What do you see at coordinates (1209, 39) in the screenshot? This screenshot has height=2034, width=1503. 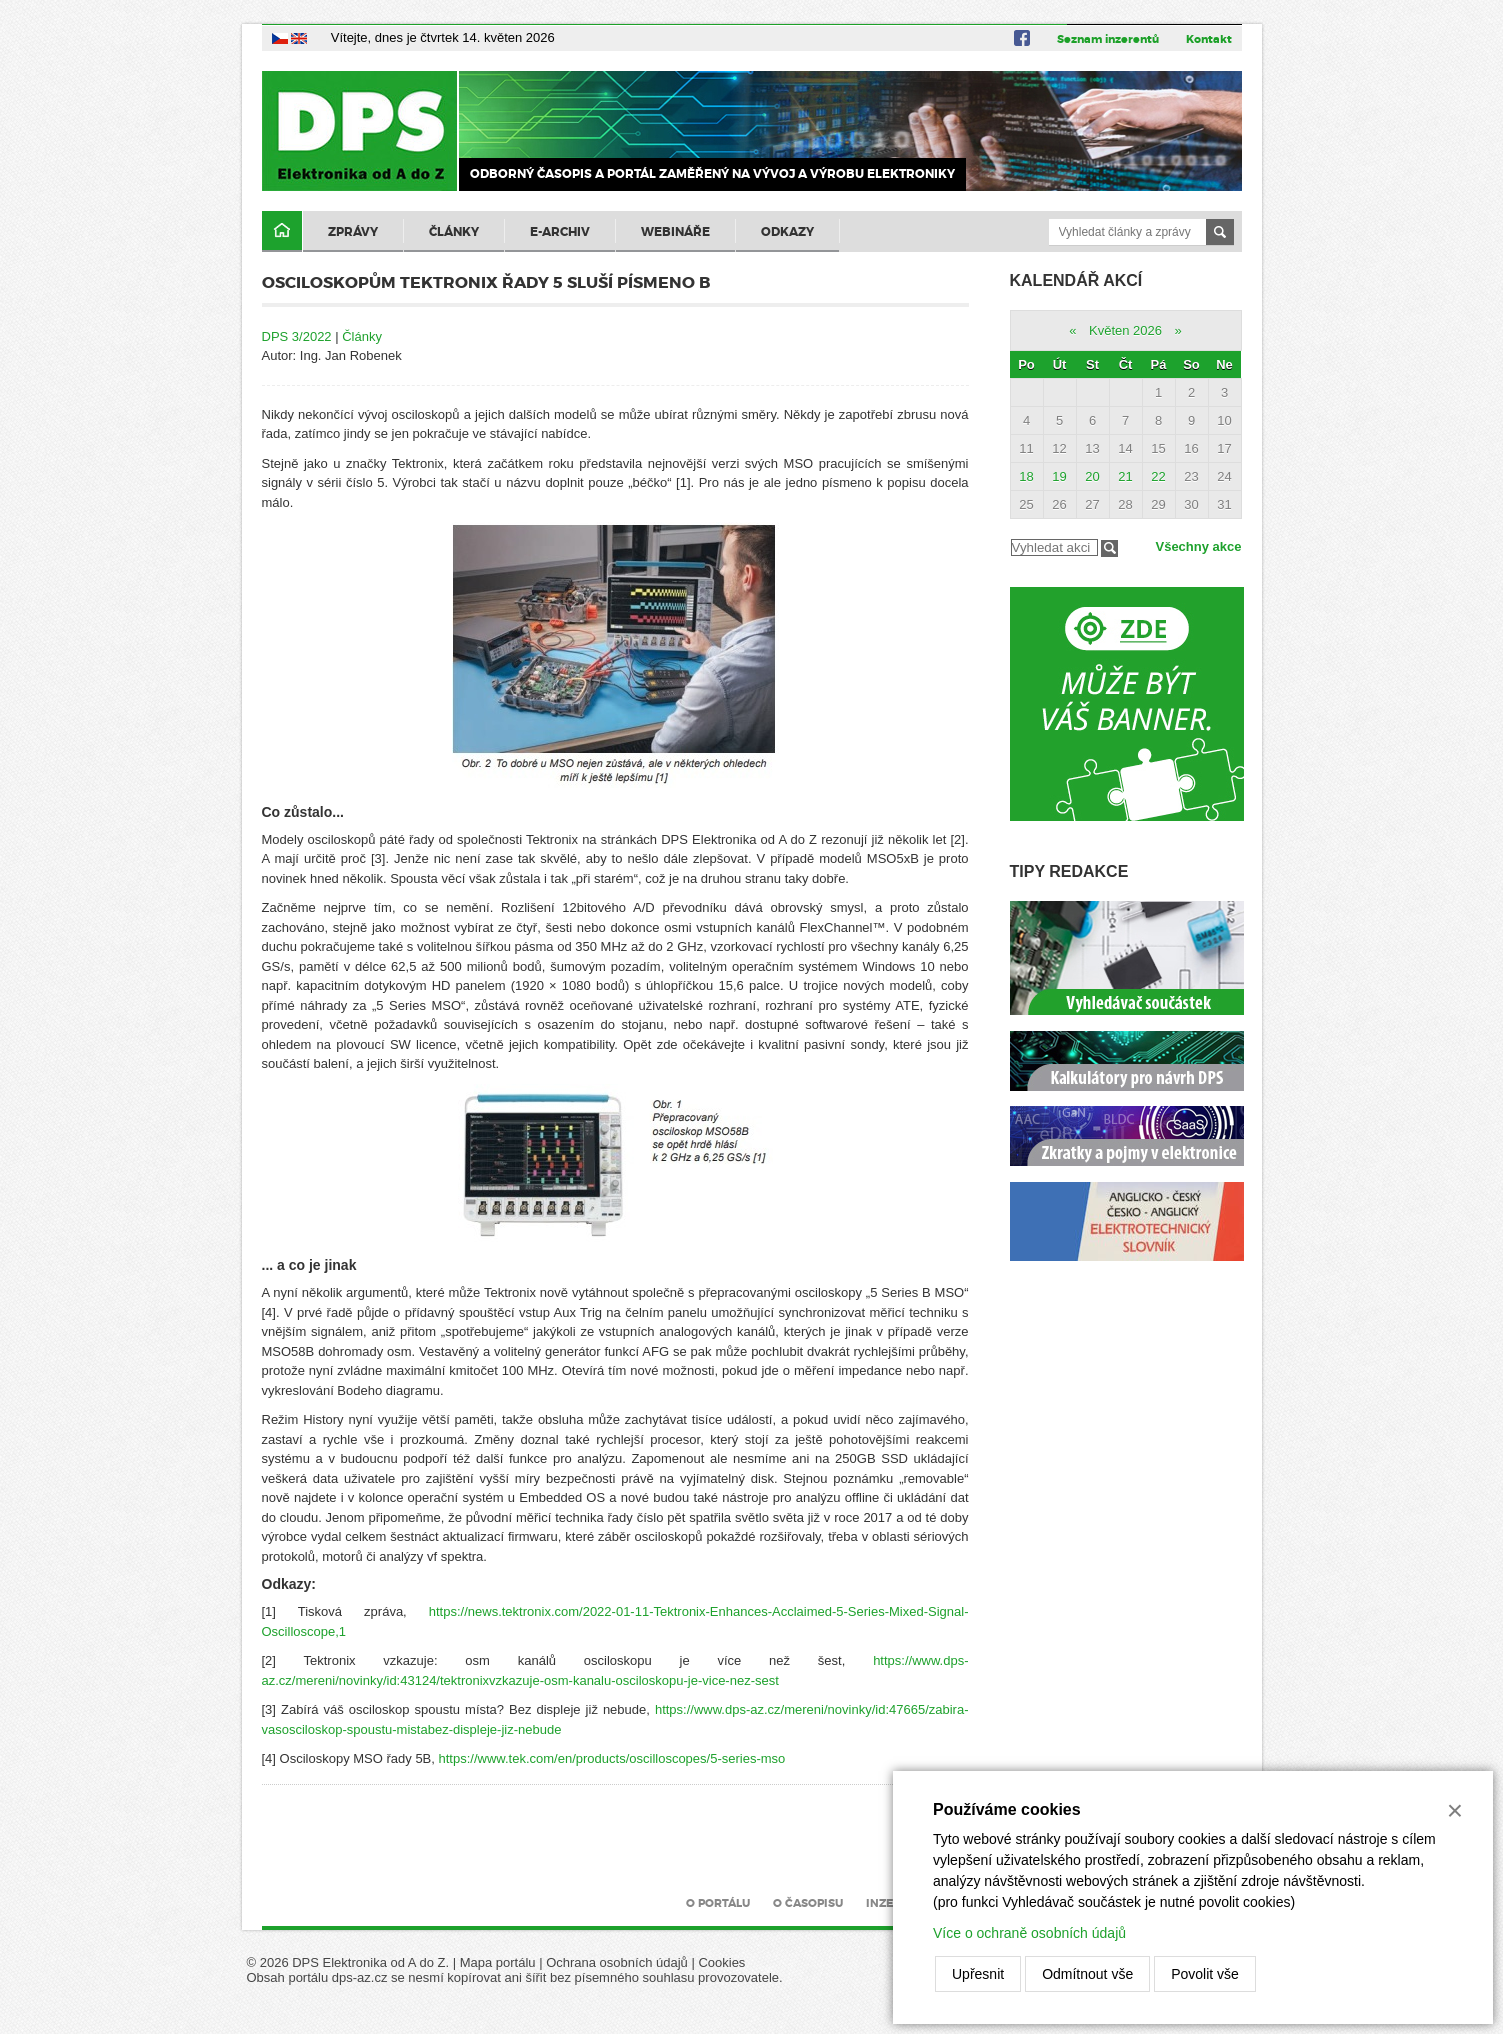 I see `Kontakt` at bounding box center [1209, 39].